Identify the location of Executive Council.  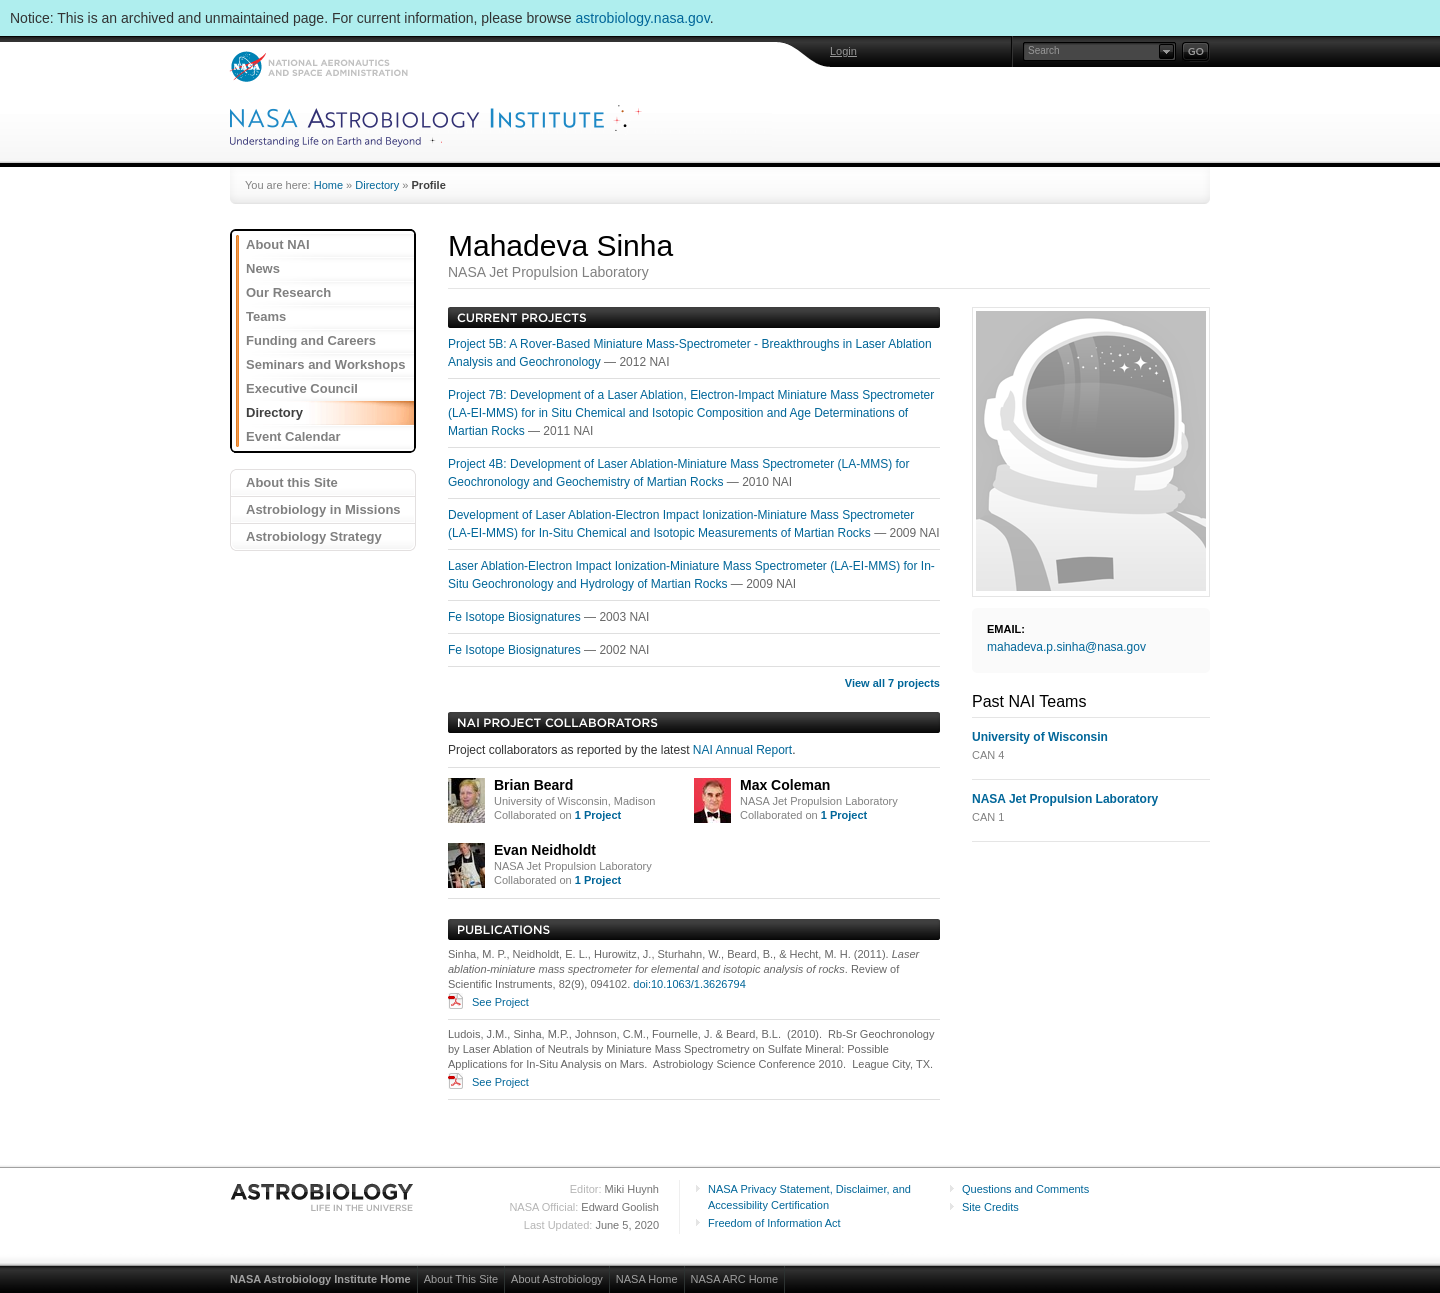
(302, 388).